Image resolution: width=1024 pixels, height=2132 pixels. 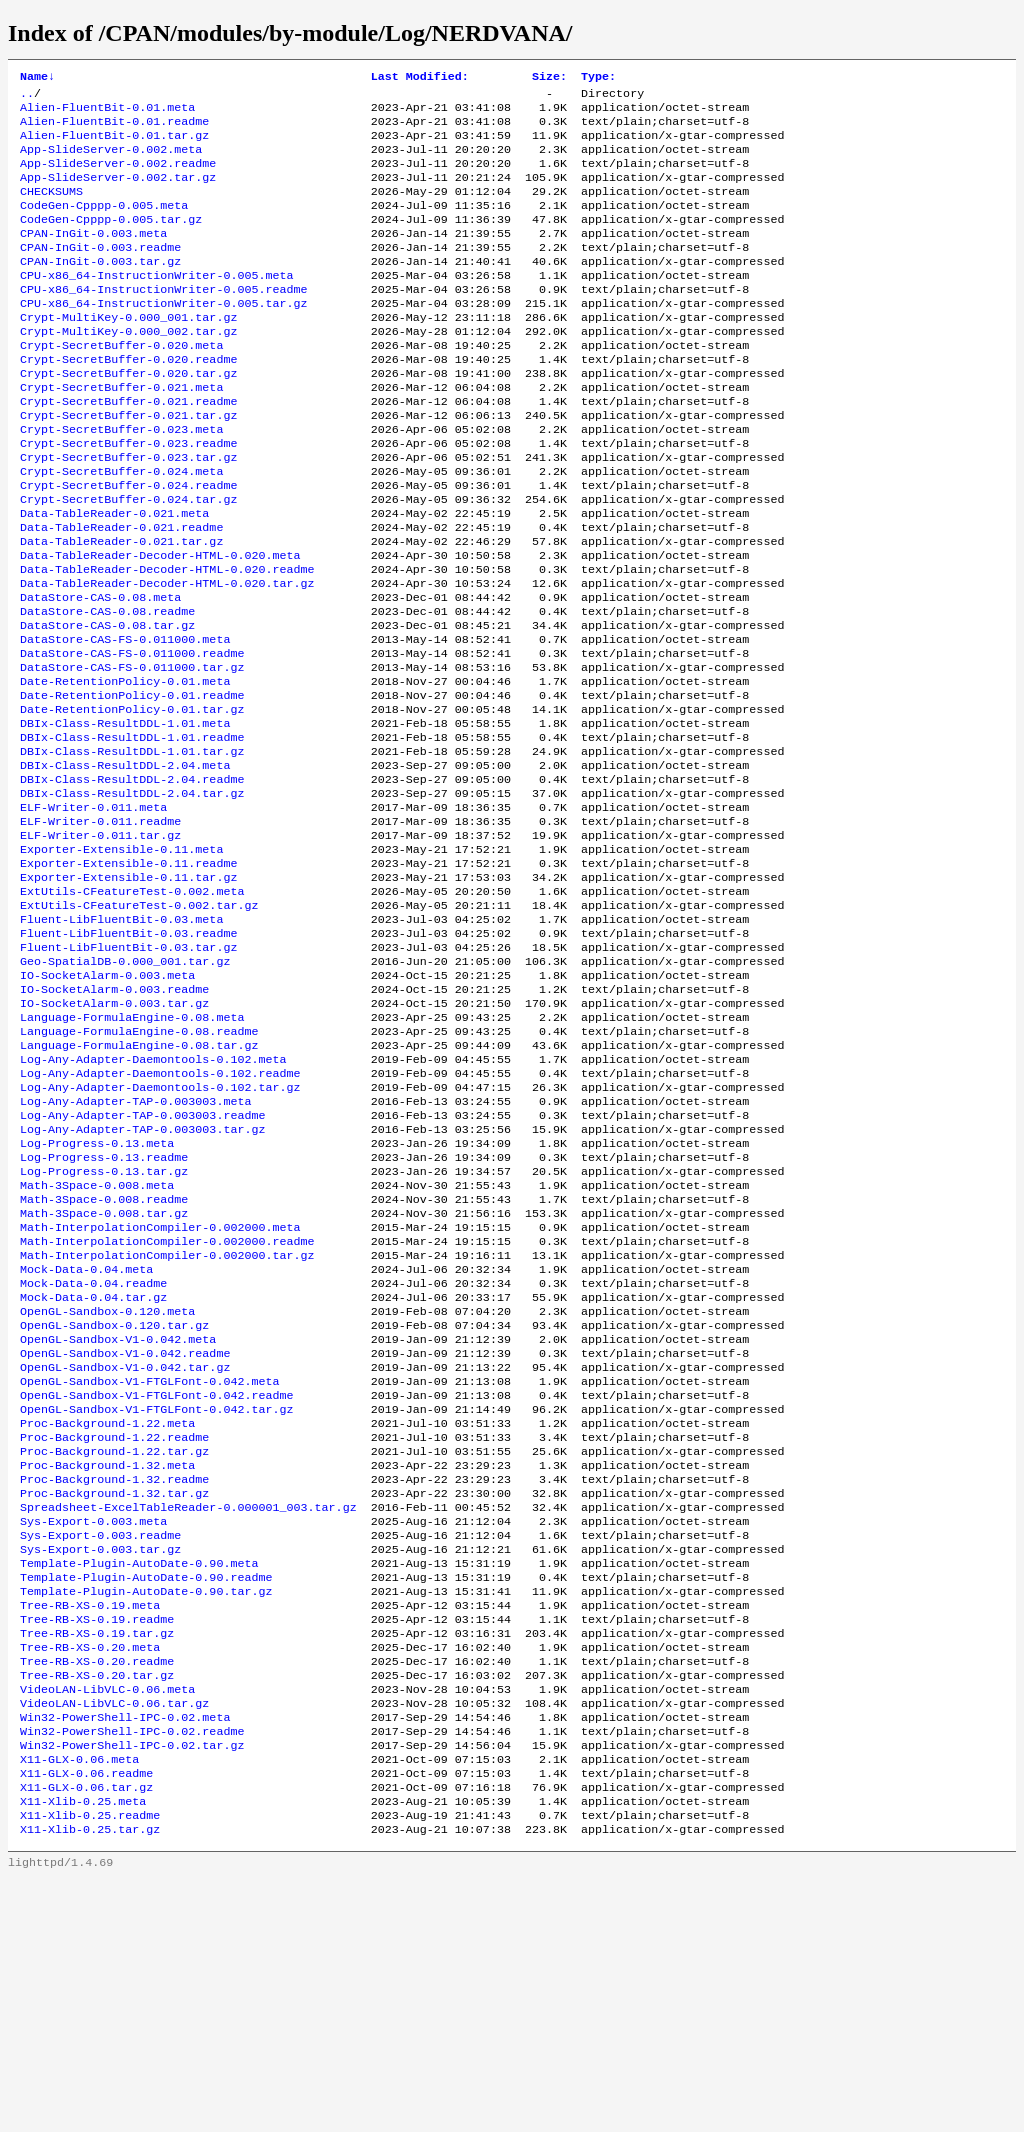 What do you see at coordinates (167, 1425) in the screenshot?
I see `Math-InterpolationCompiler-0.002000.tar.gz` at bounding box center [167, 1425].